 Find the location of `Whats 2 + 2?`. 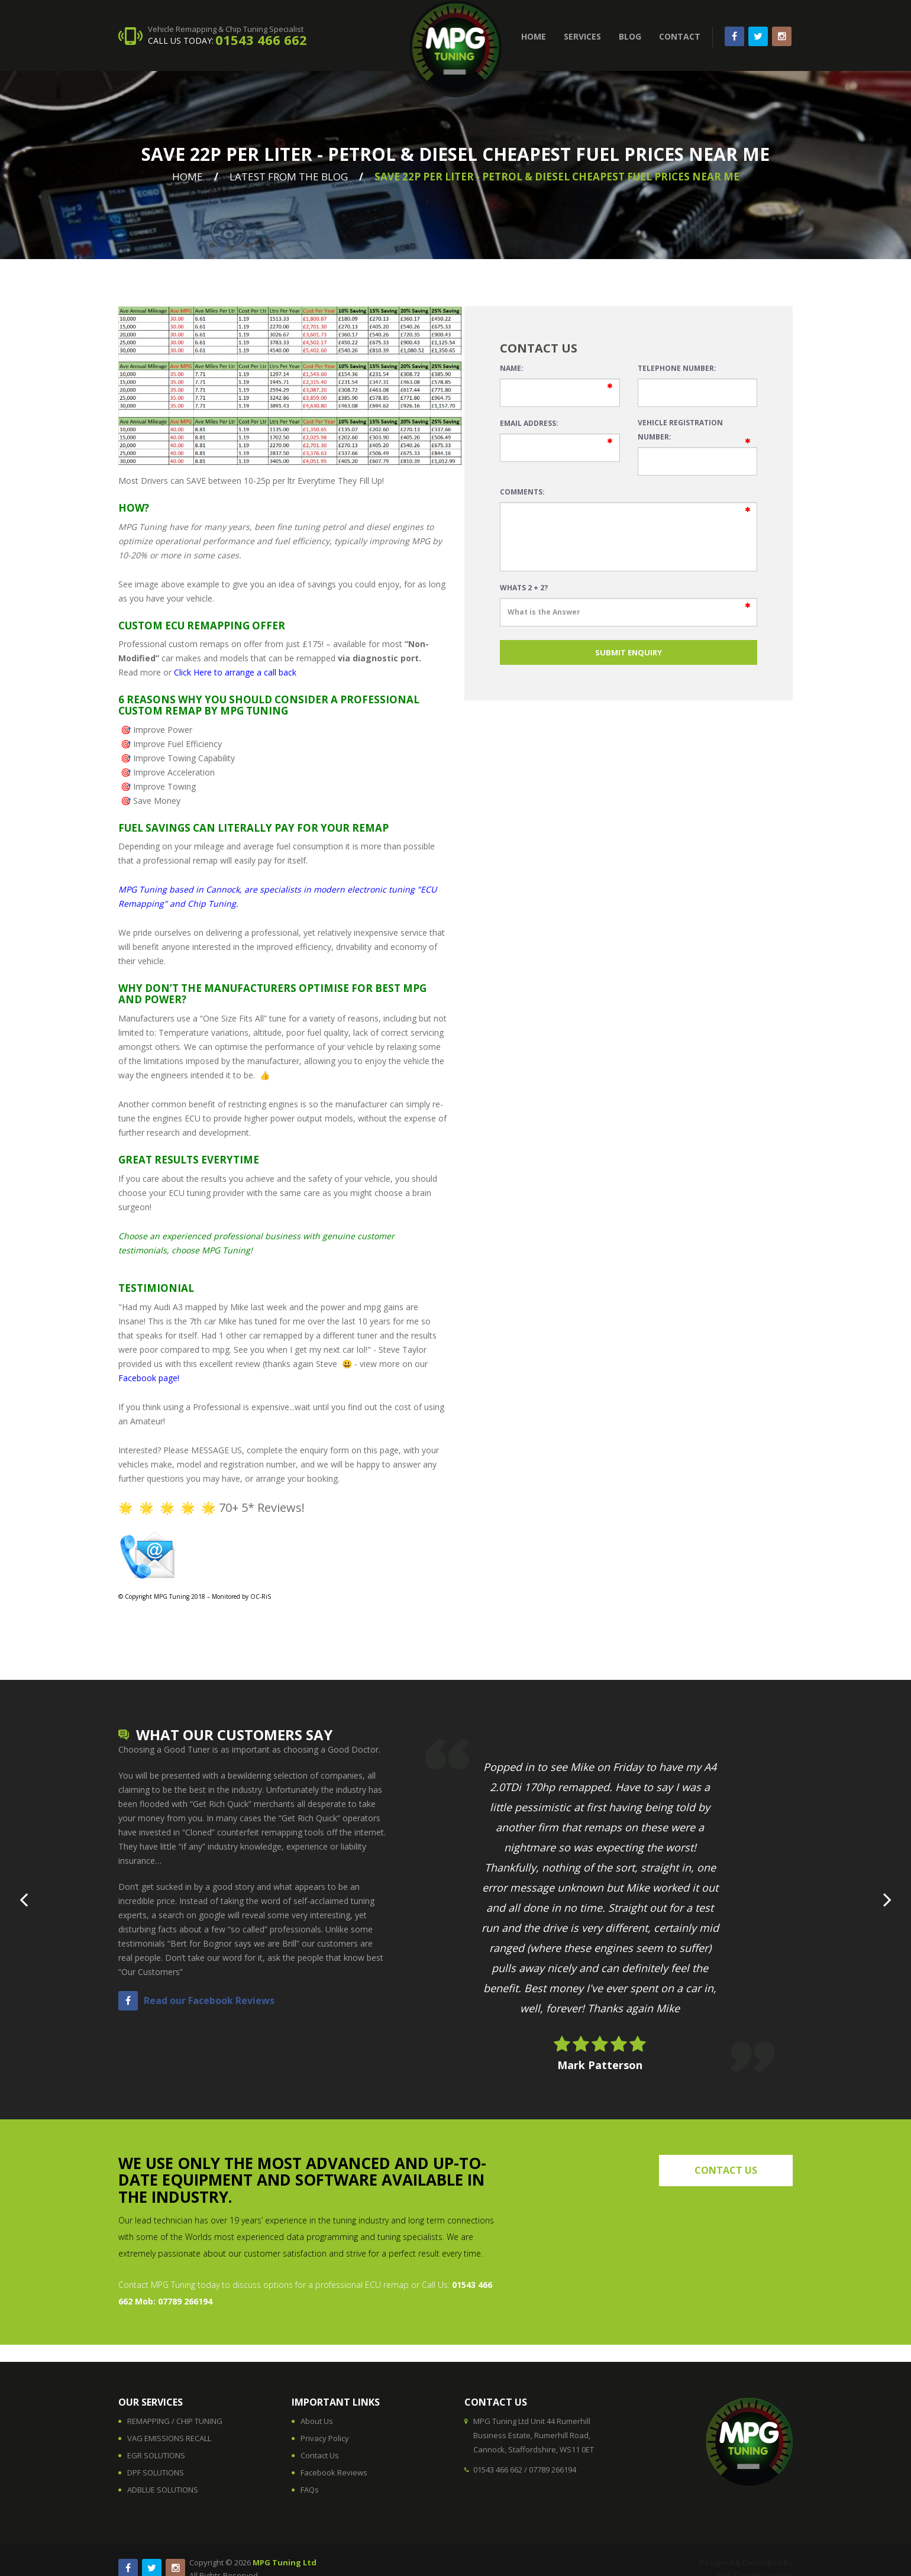

Whats 2 + 2? is located at coordinates (524, 588).